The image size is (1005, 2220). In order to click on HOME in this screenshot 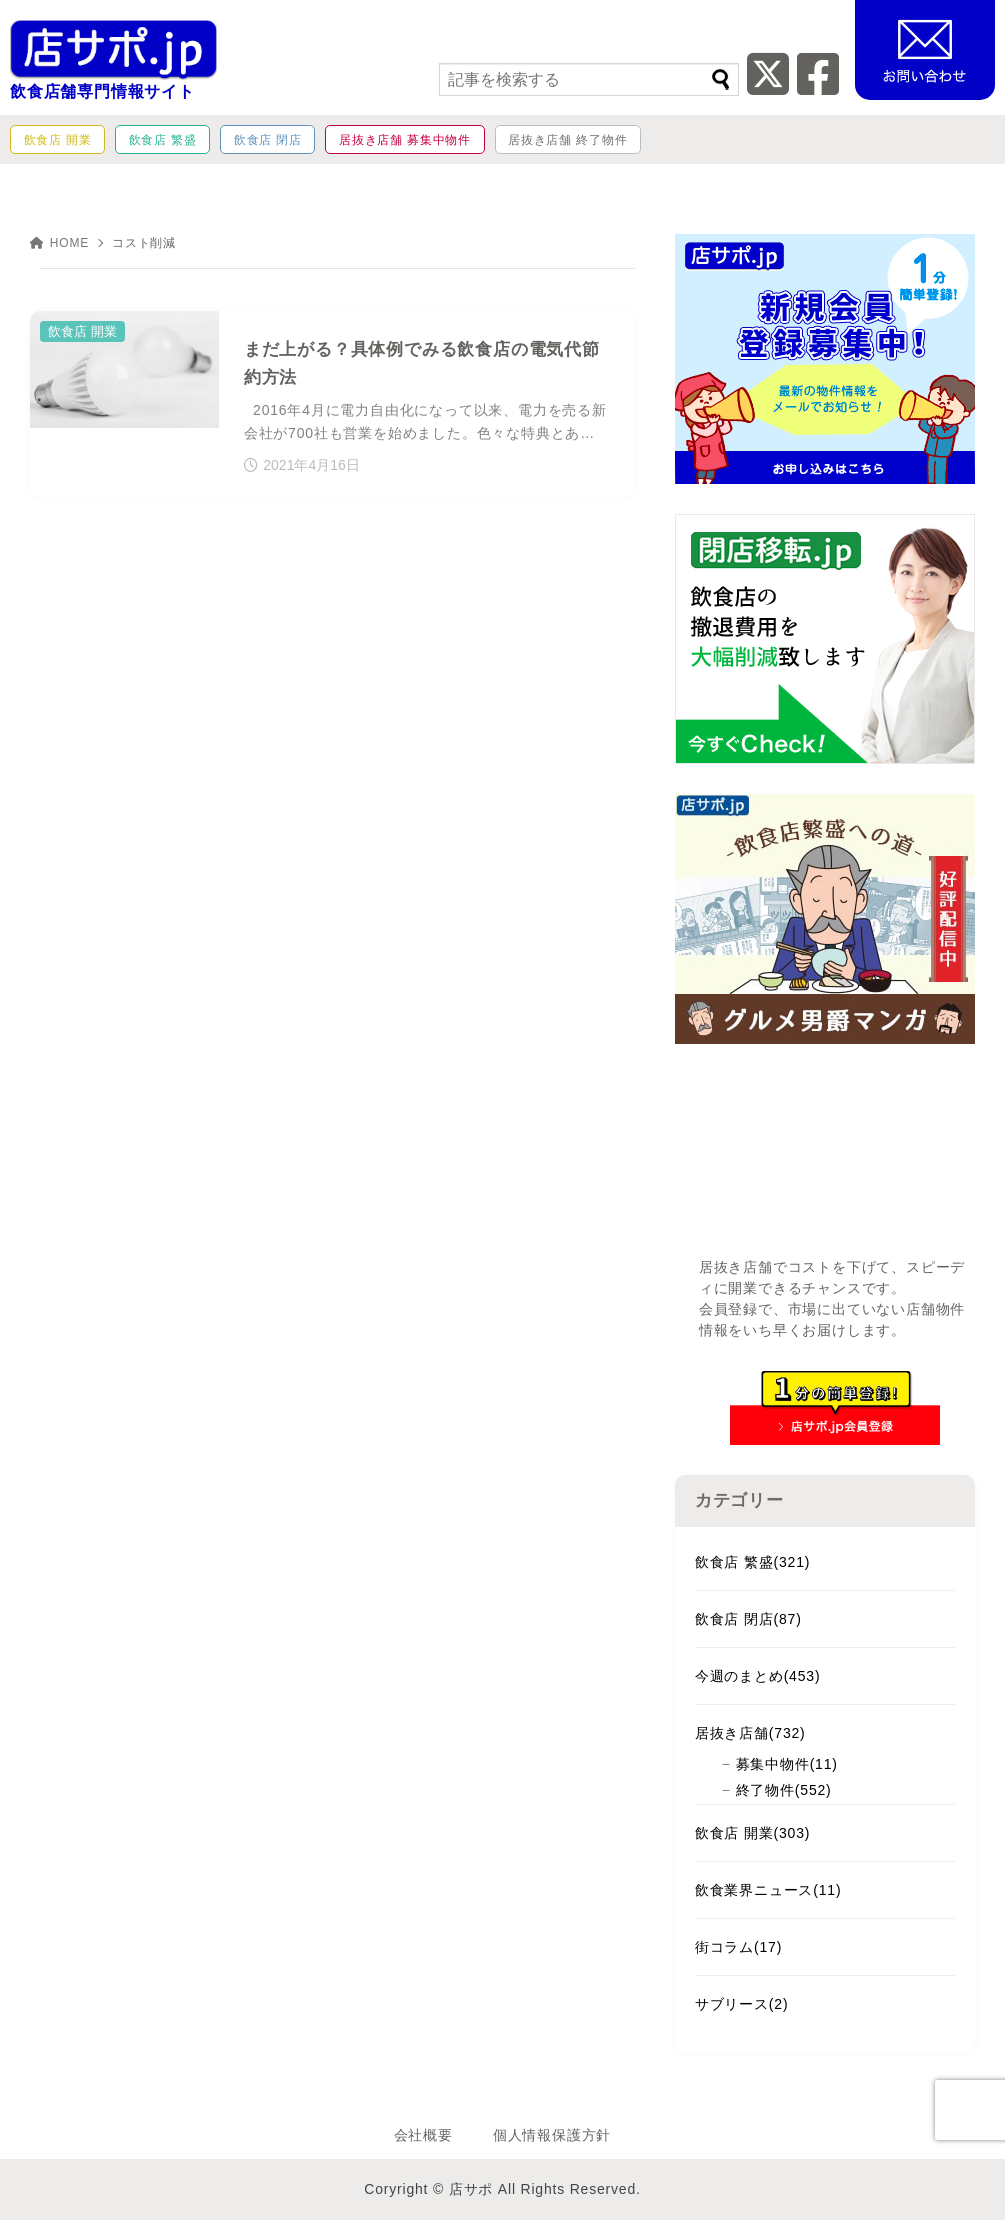, I will do `click(59, 243)`.